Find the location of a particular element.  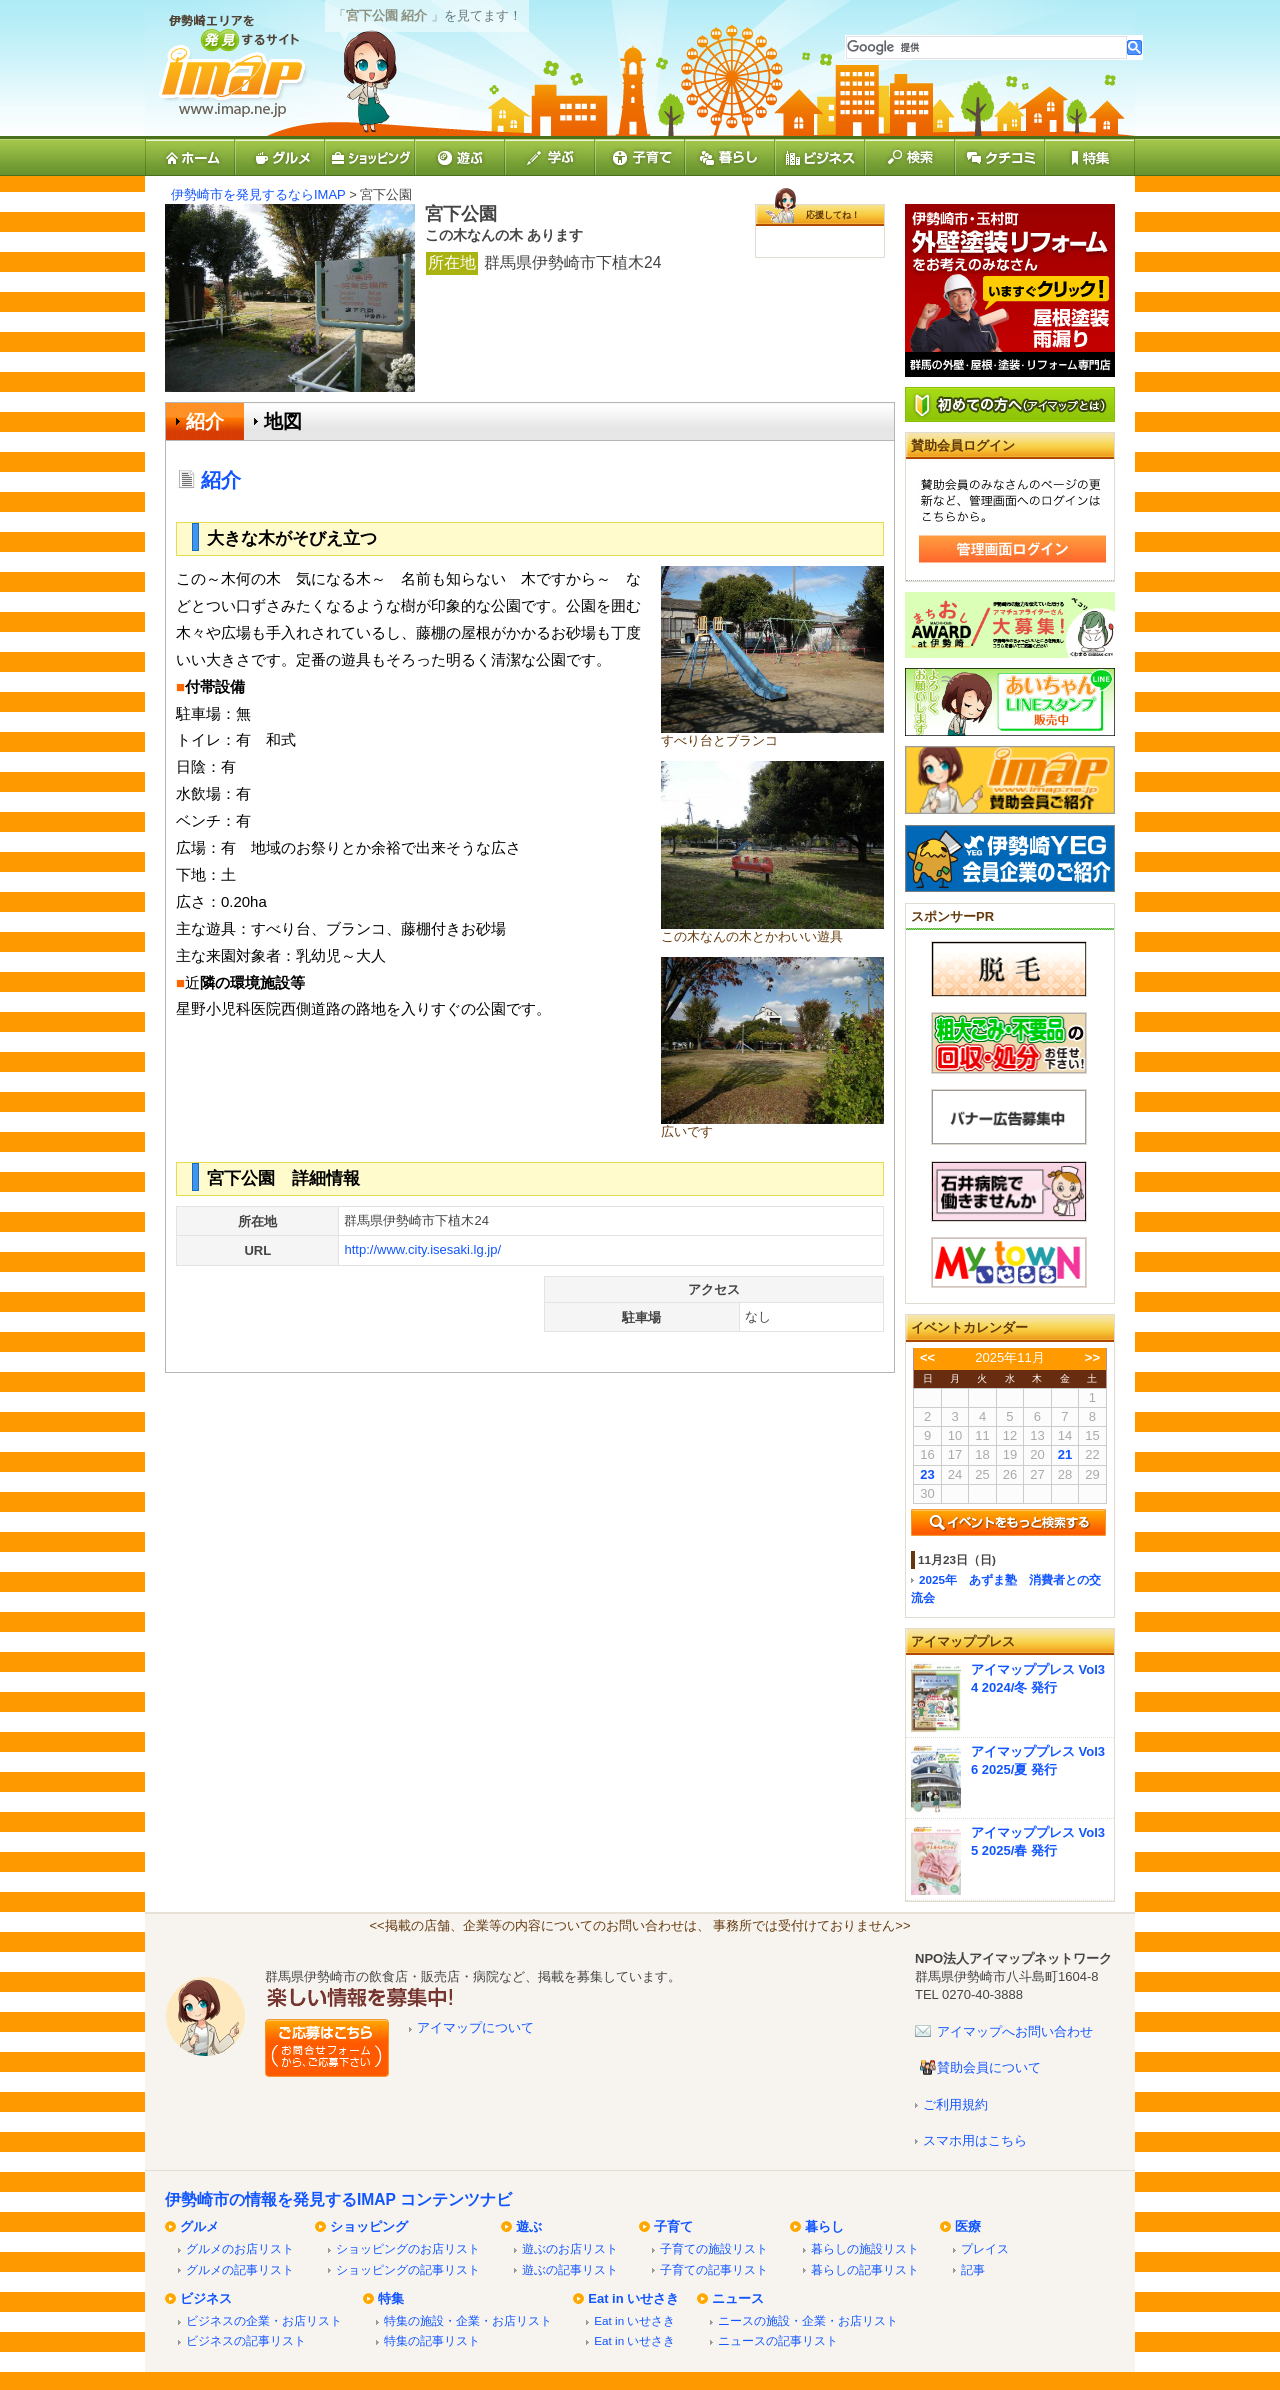

グルメのお店リスト is located at coordinates (240, 2248).